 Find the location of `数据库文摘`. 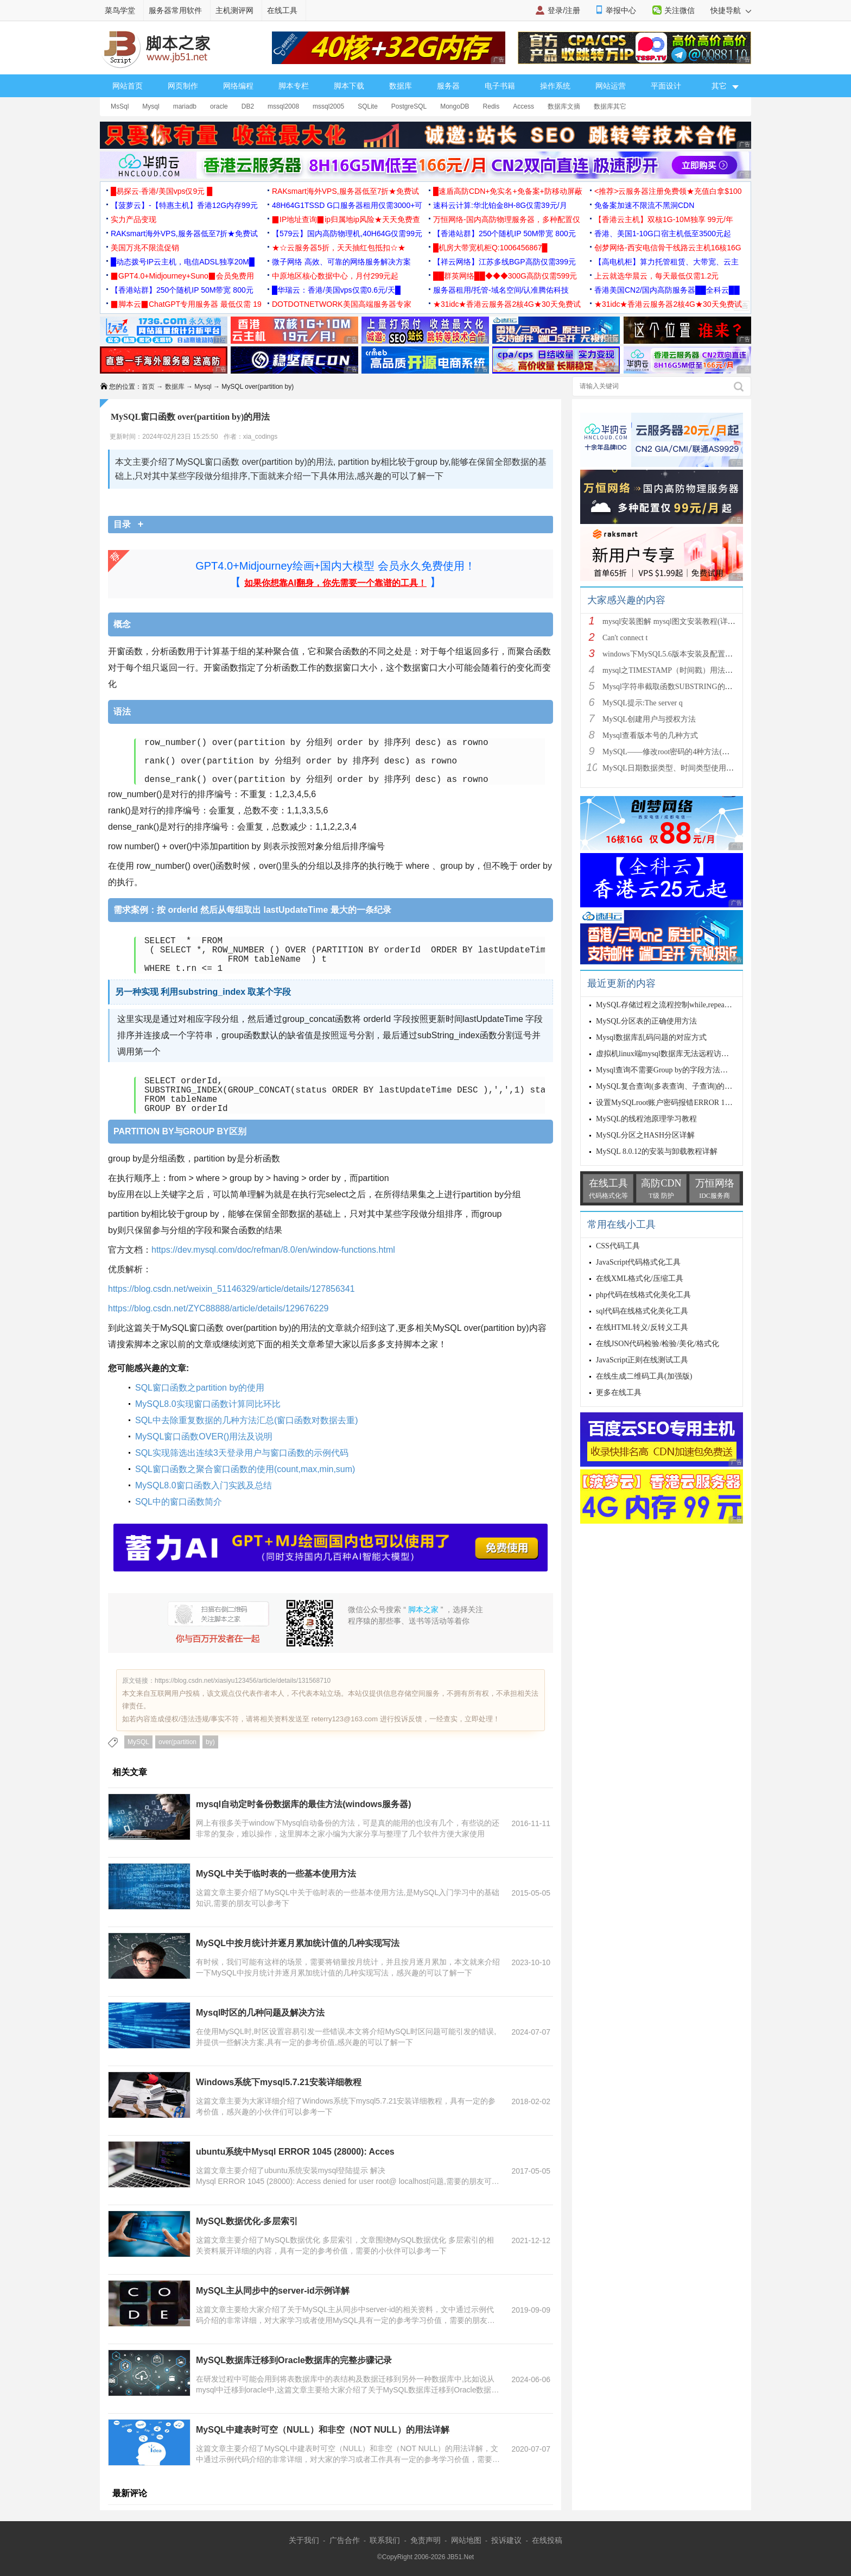

数据库文摘 is located at coordinates (564, 106).